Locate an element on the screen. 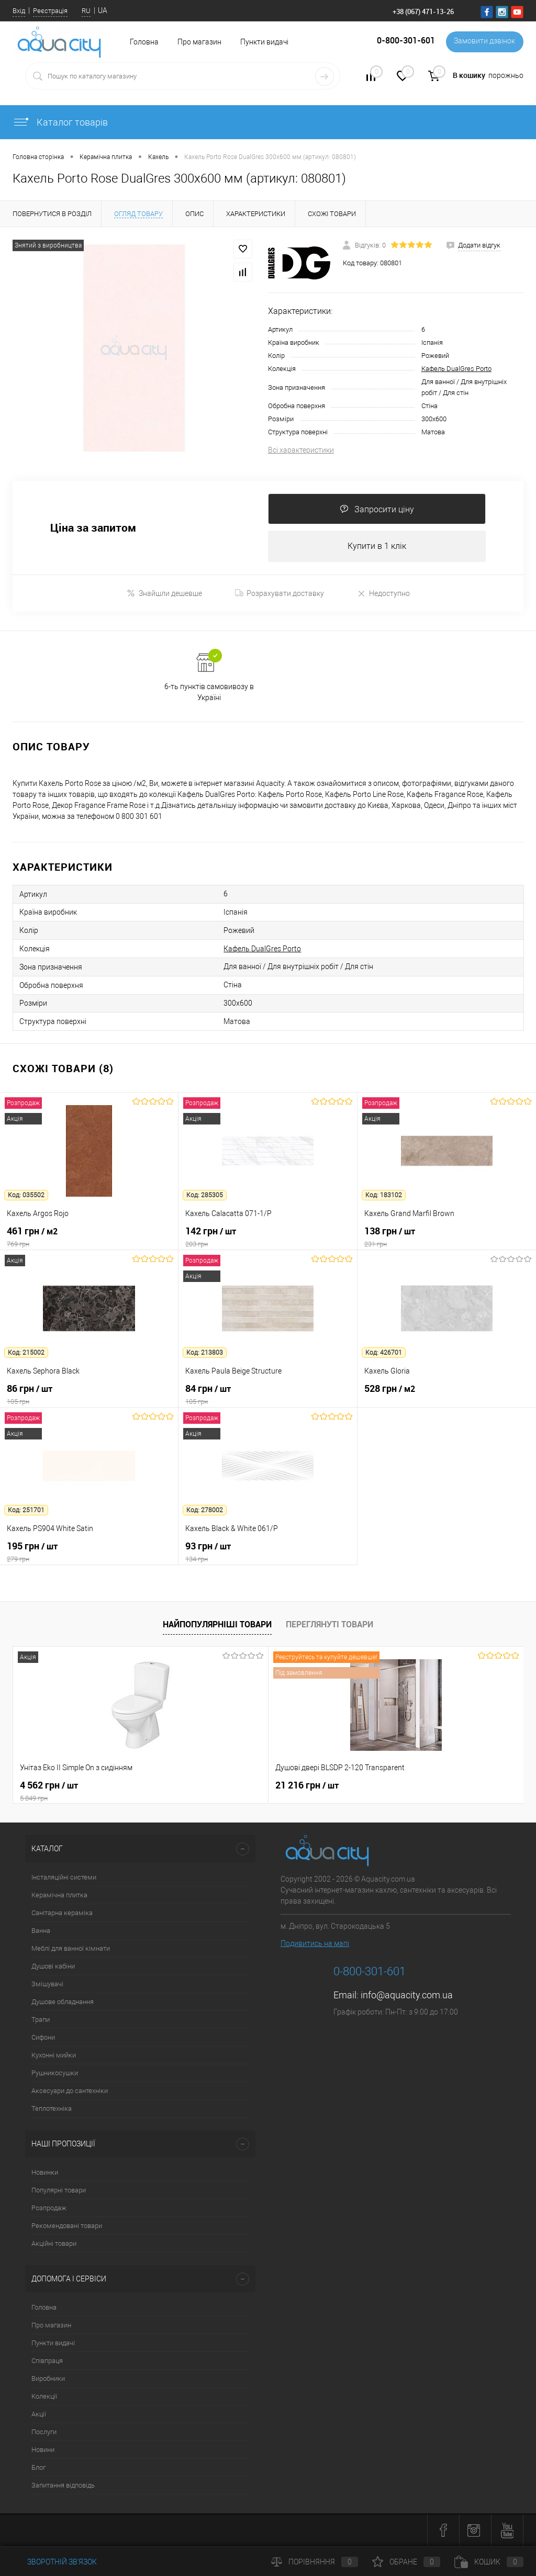 The height and width of the screenshot is (2576, 536). Колекції is located at coordinates (44, 2397).